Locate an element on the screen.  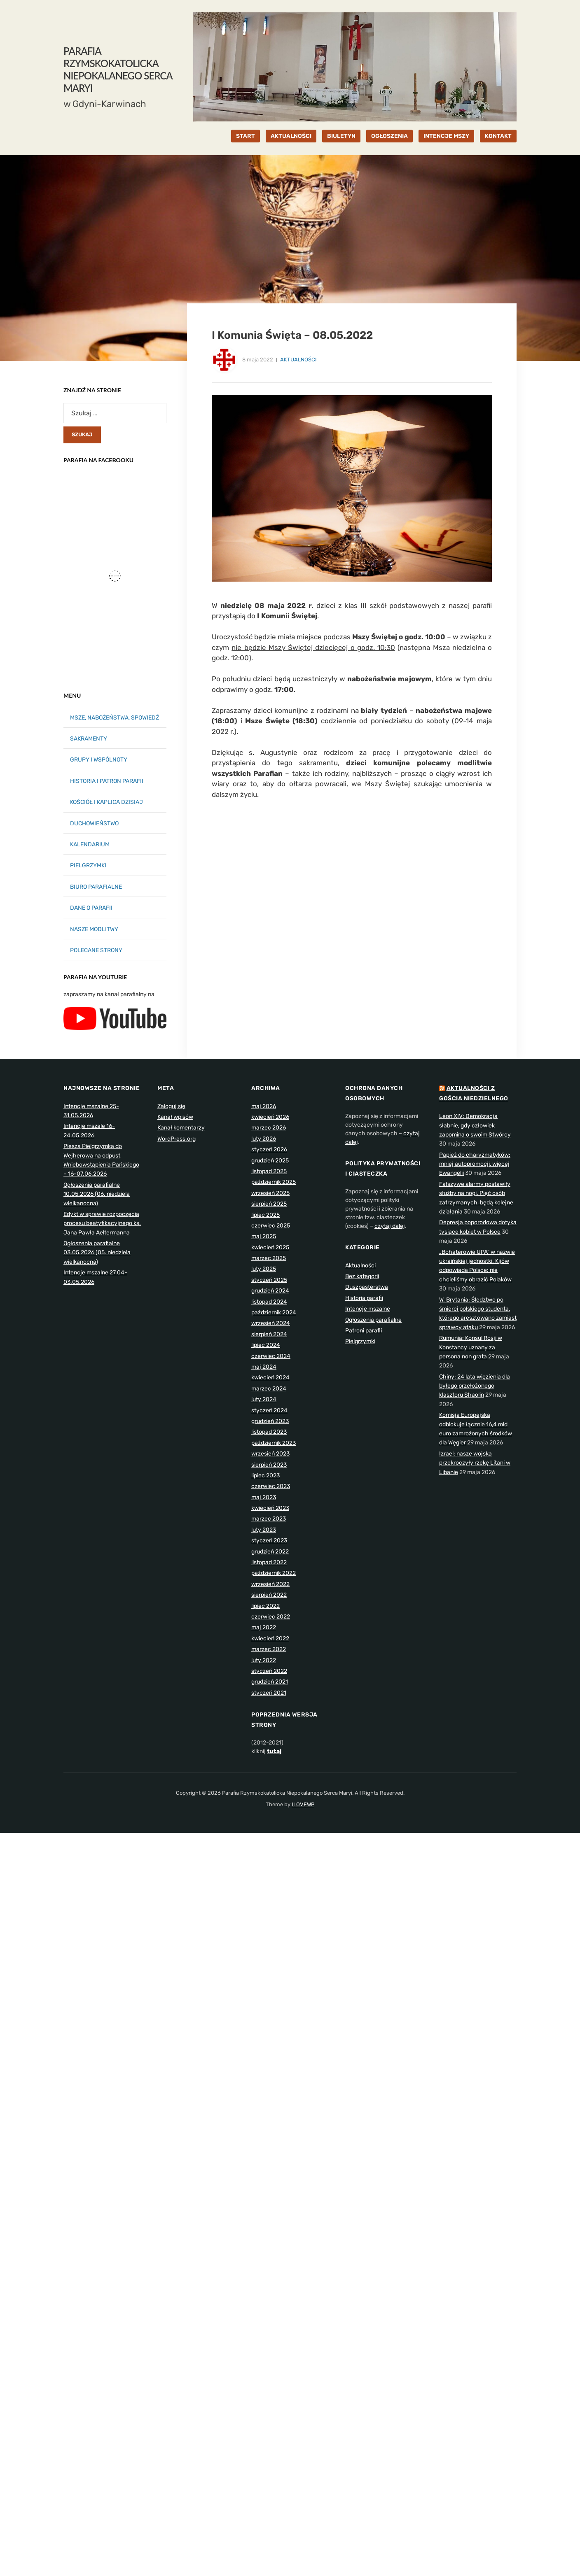
październik 2023 is located at coordinates (273, 1442).